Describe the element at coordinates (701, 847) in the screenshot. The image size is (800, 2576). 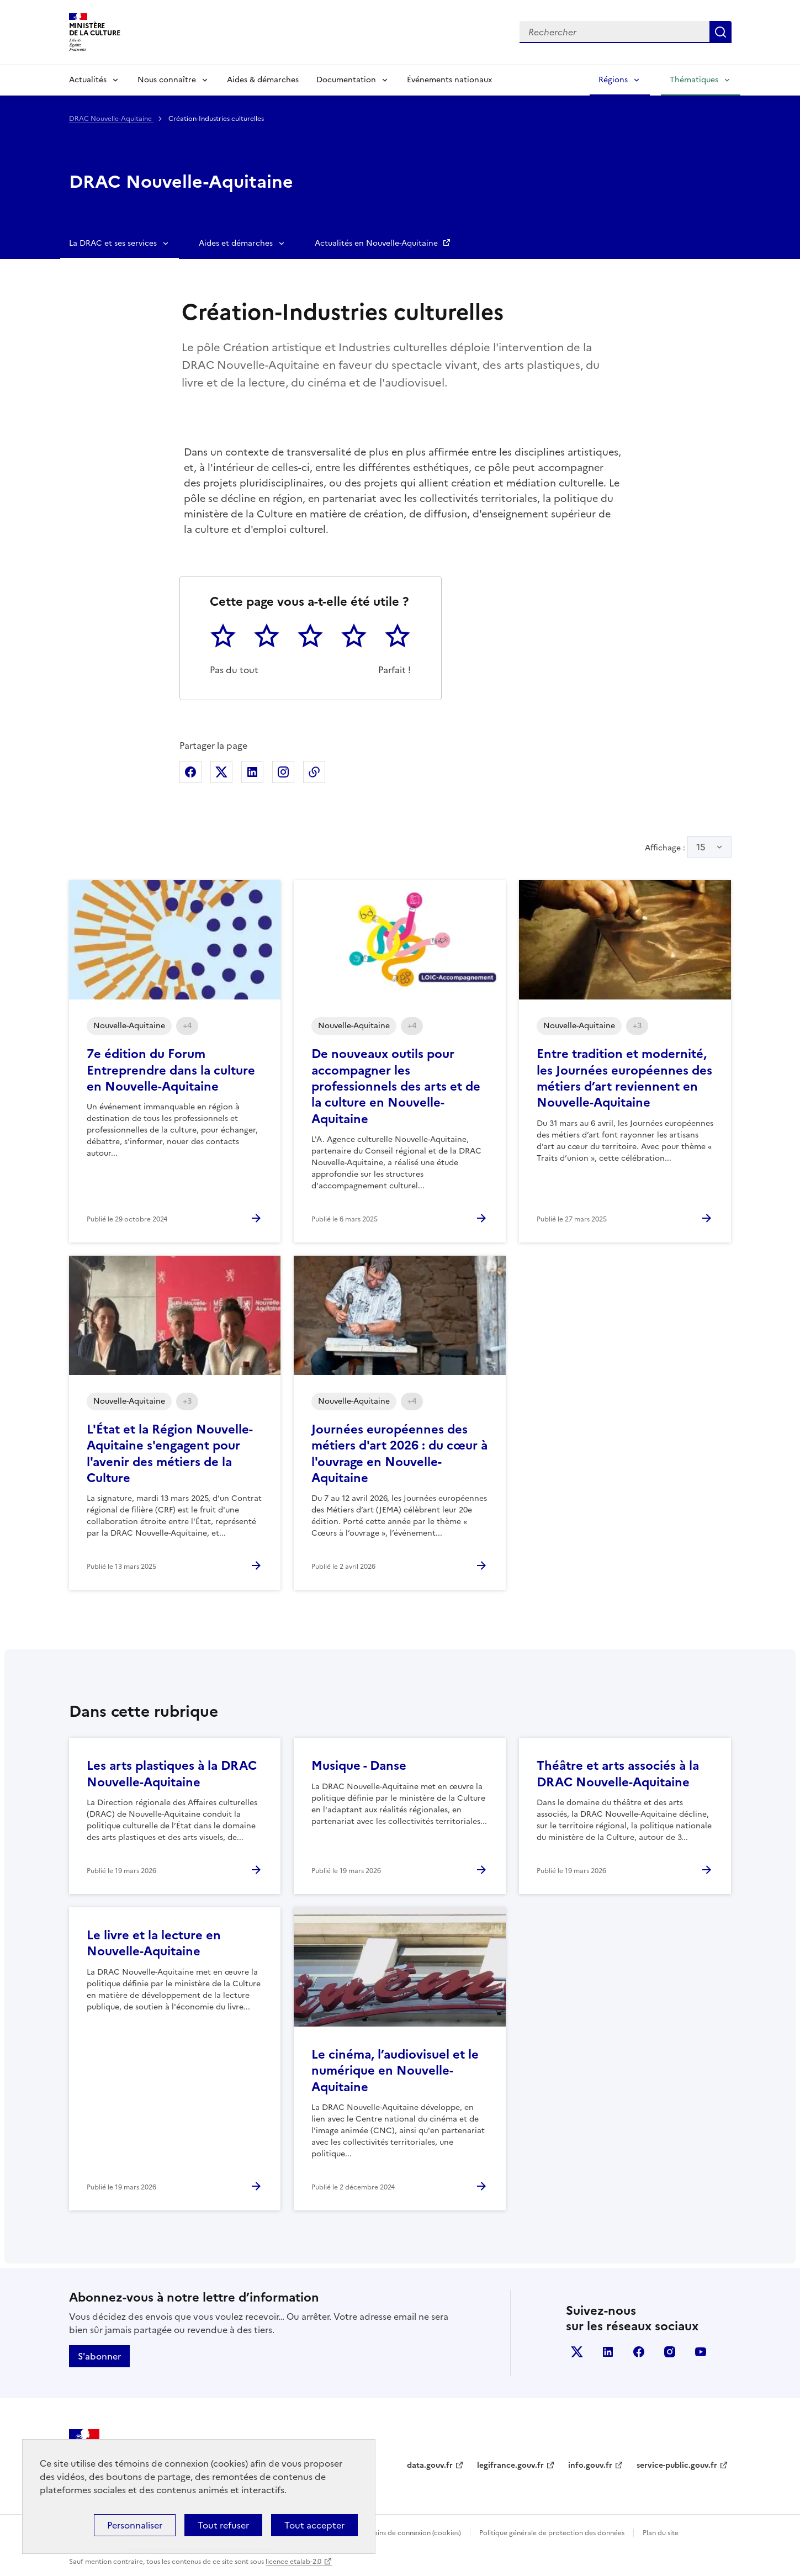
I see `15` at that location.